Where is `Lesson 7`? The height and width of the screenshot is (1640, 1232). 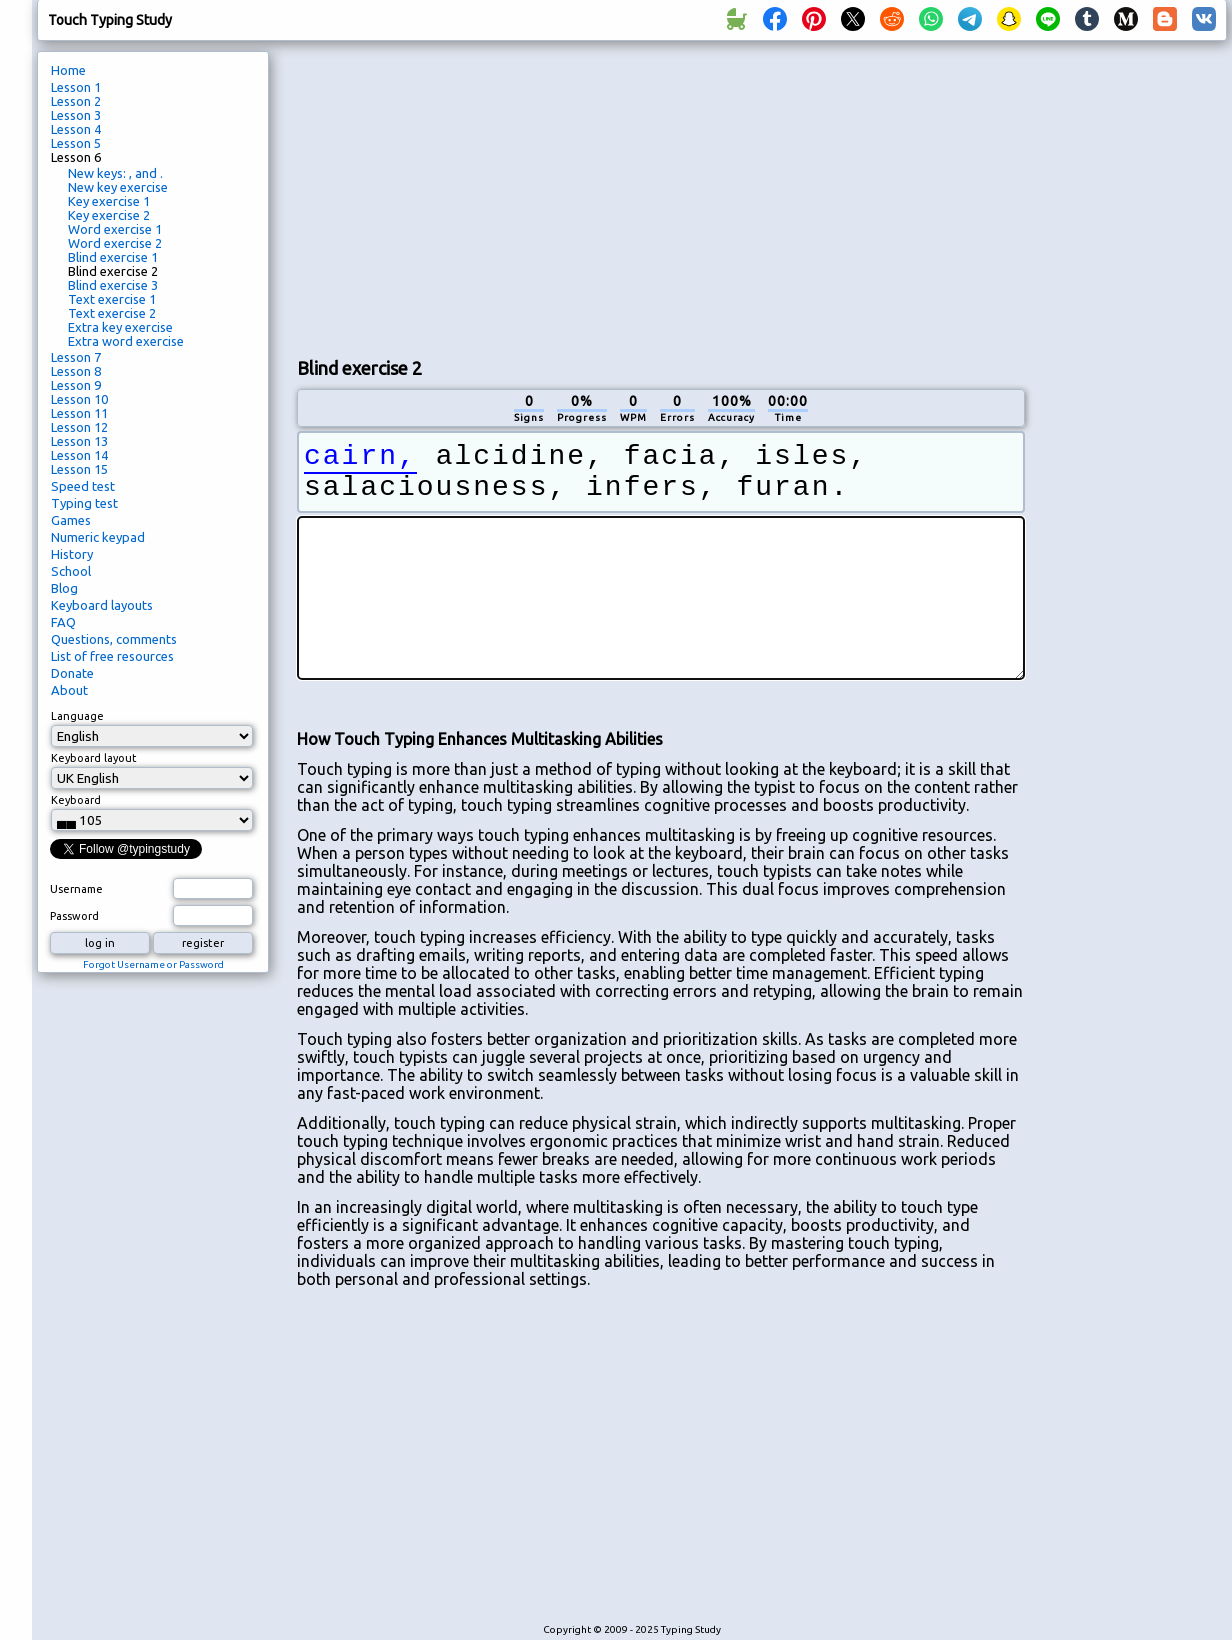 Lesson 7 is located at coordinates (76, 357).